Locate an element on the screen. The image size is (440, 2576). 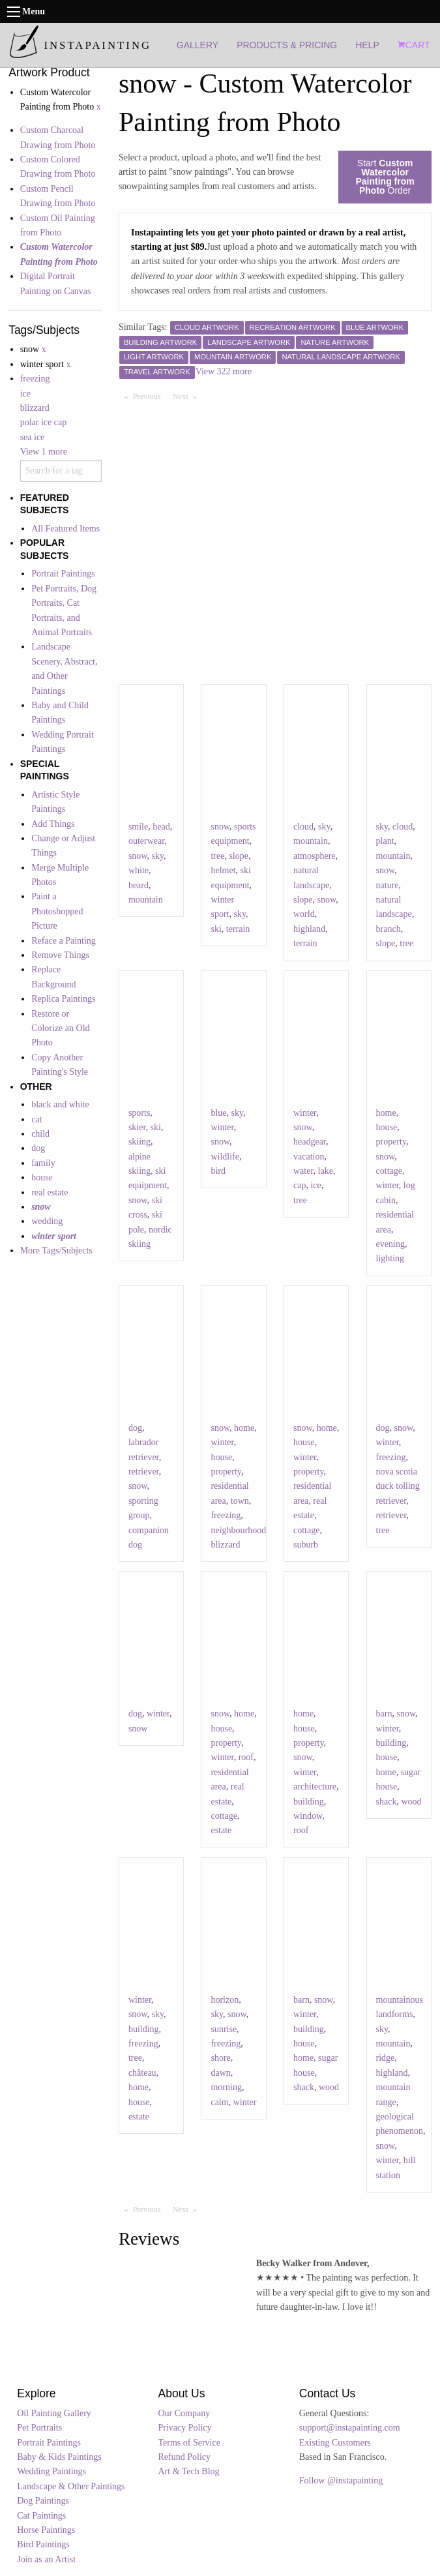
cap is located at coordinates (299, 1185).